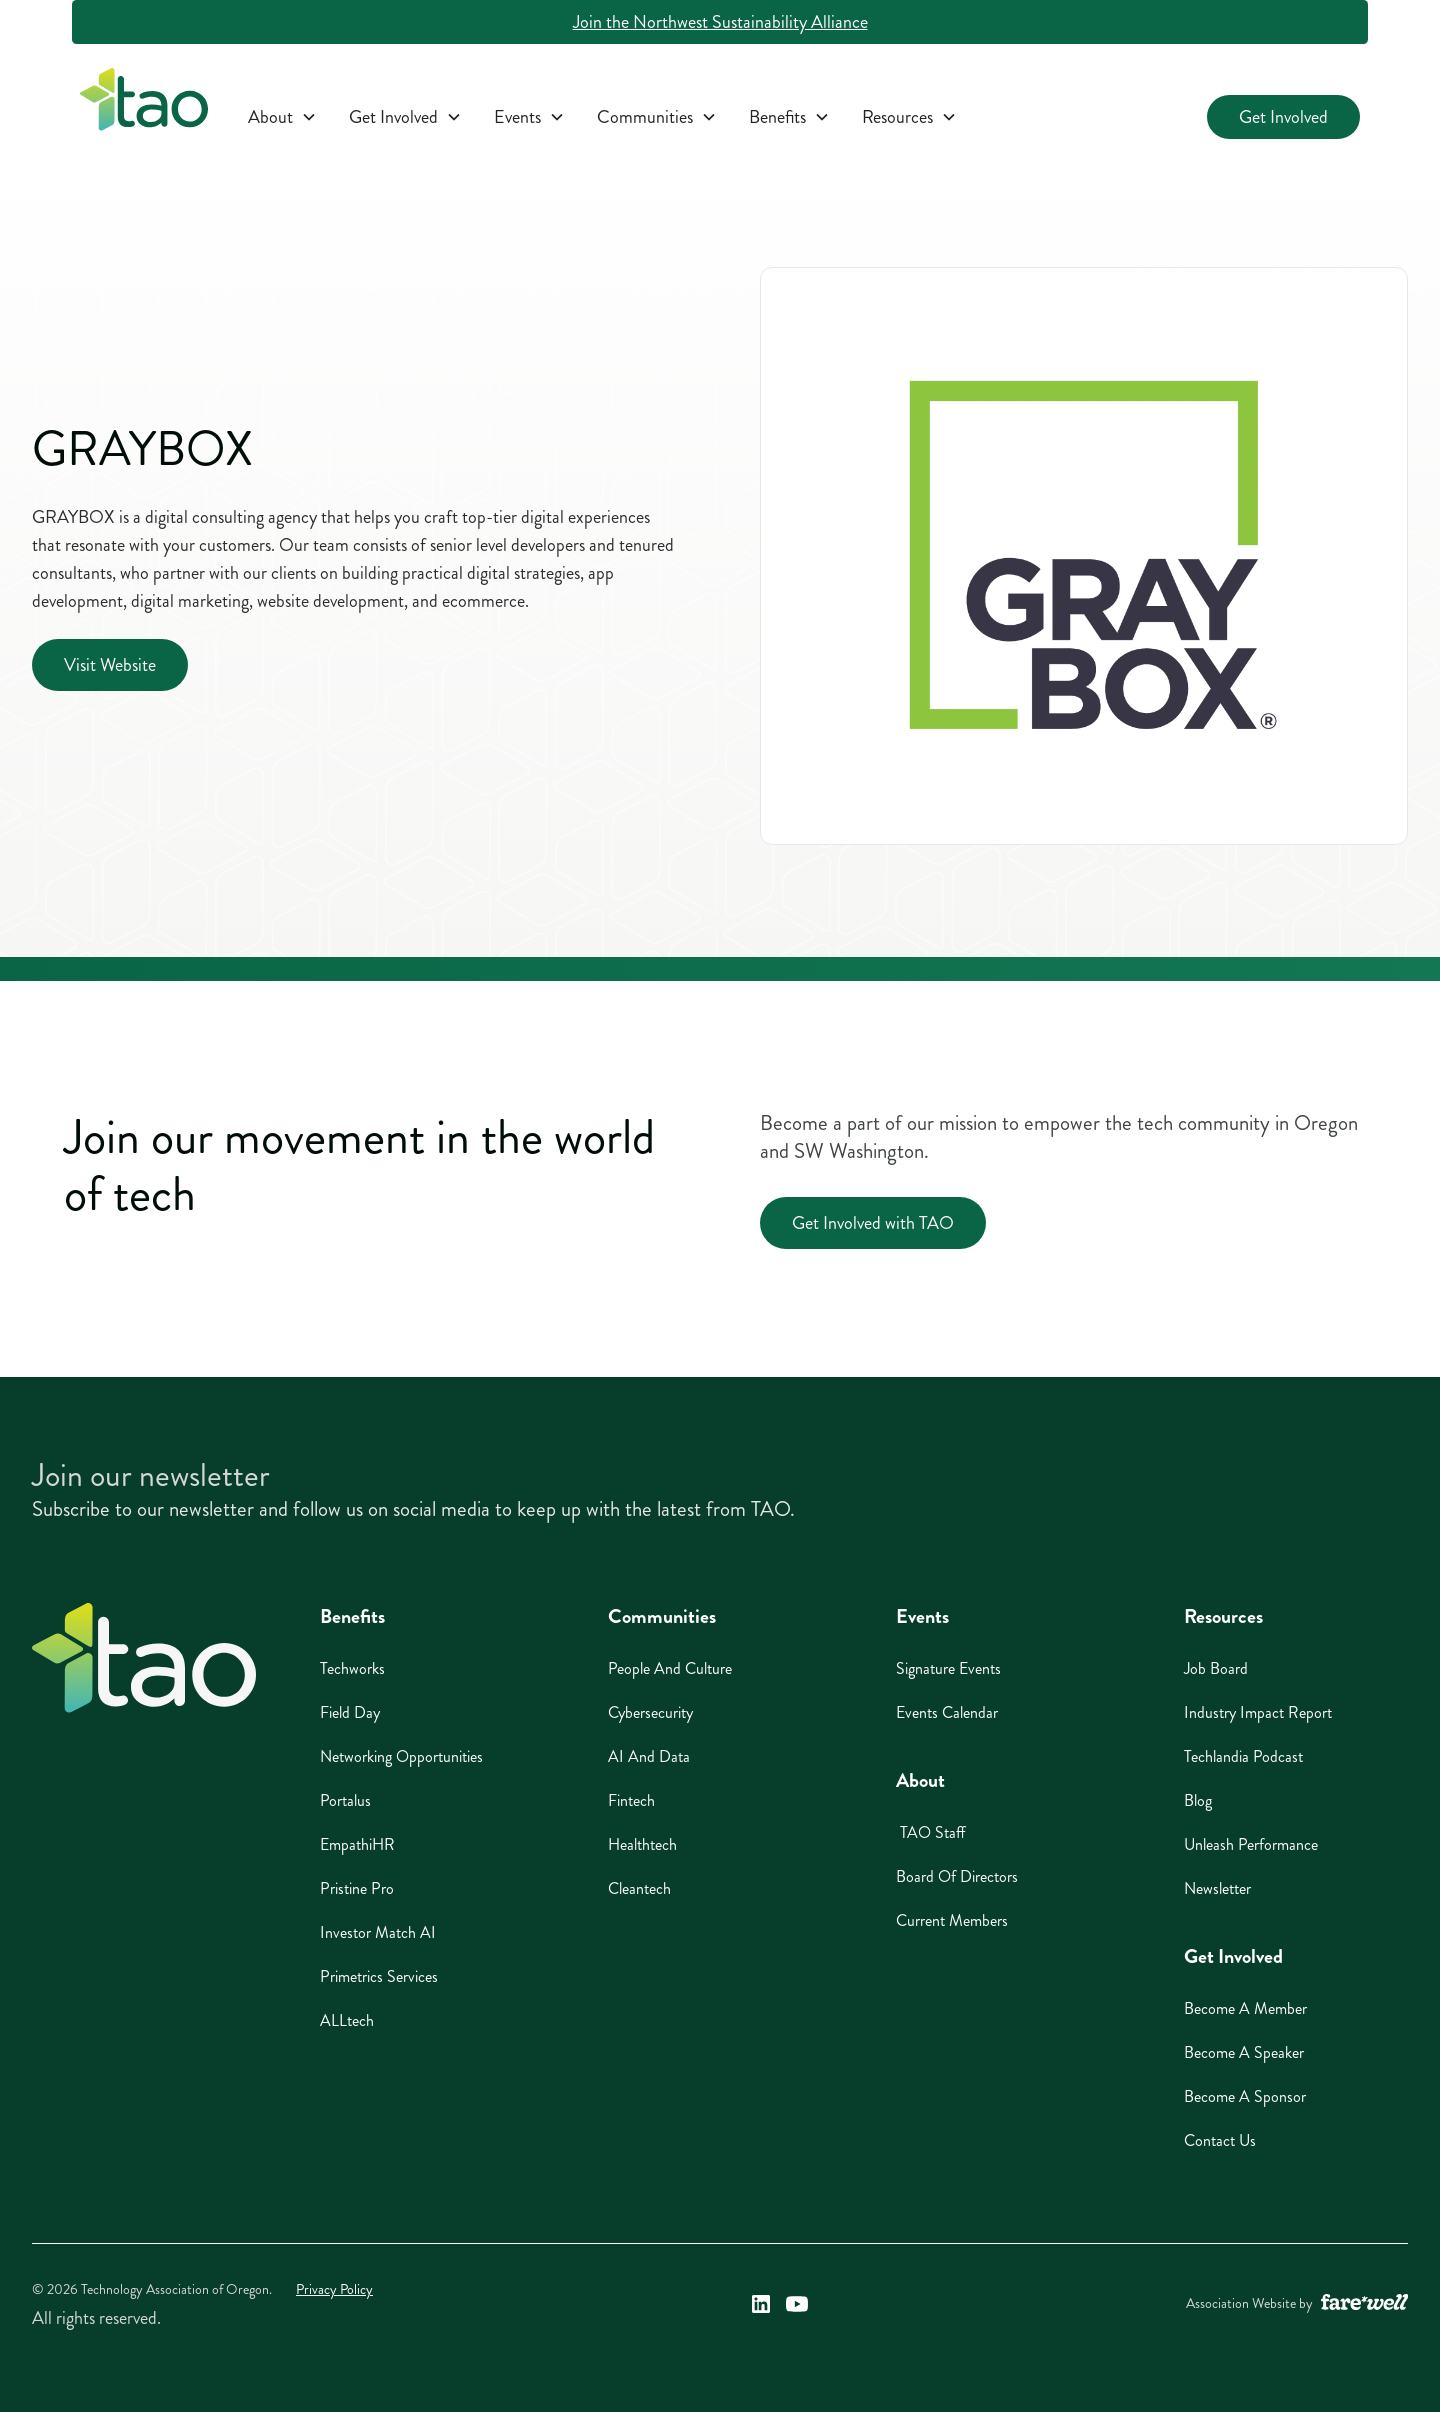  Describe the element at coordinates (144, 103) in the screenshot. I see `[home]` at that location.